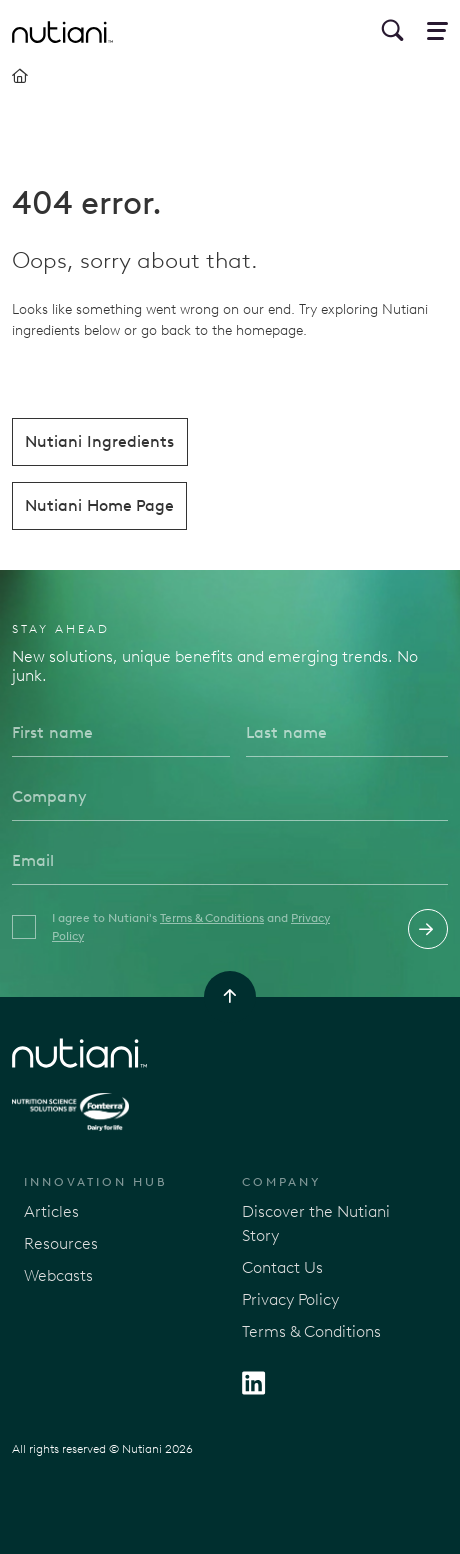 Image resolution: width=460 pixels, height=1554 pixels. What do you see at coordinates (282, 1267) in the screenshot?
I see `Contact Us` at bounding box center [282, 1267].